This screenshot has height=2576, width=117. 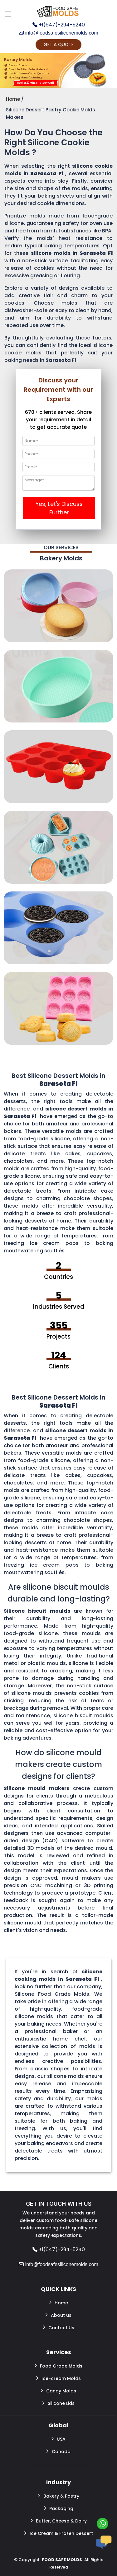 I want to click on +1(647)-294-5240, so click(x=58, y=25).